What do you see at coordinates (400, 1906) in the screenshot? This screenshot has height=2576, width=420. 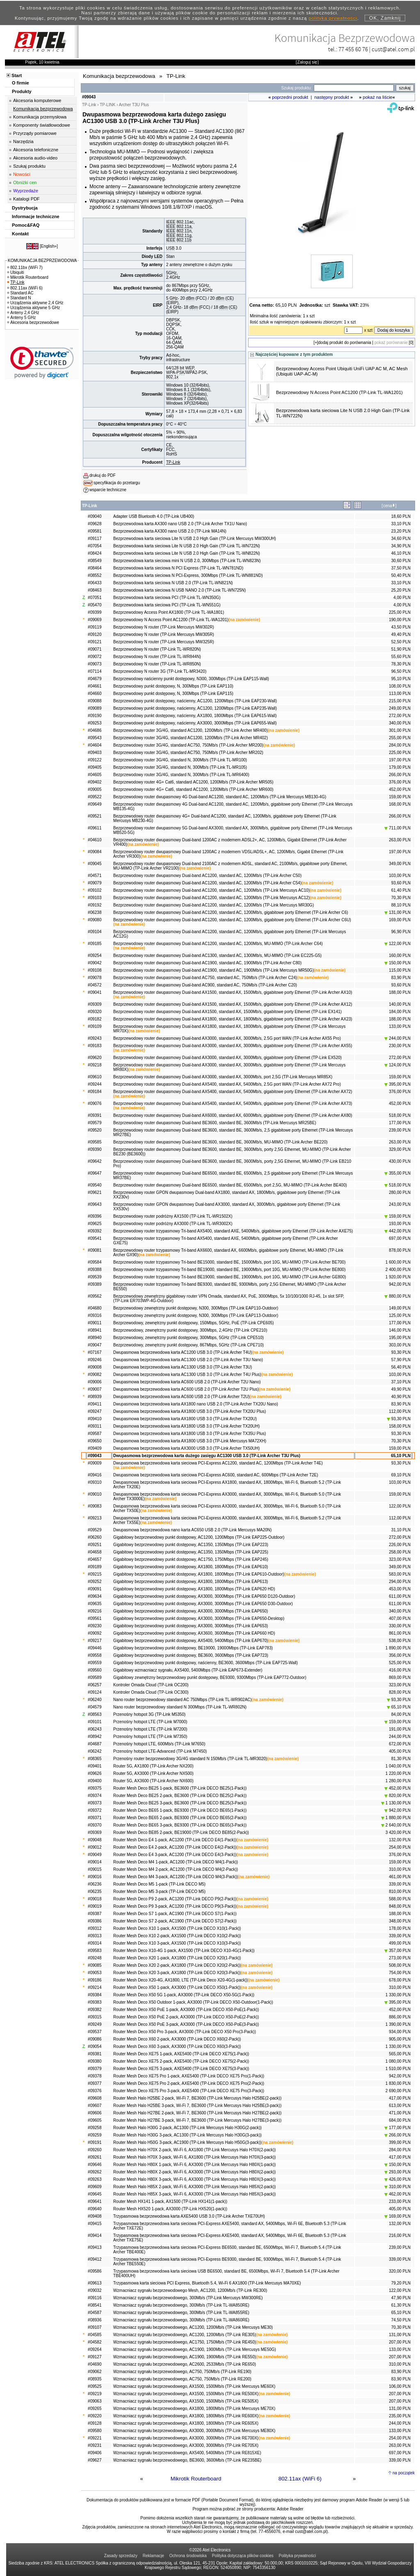 I see `848,00 PLN` at bounding box center [400, 1906].